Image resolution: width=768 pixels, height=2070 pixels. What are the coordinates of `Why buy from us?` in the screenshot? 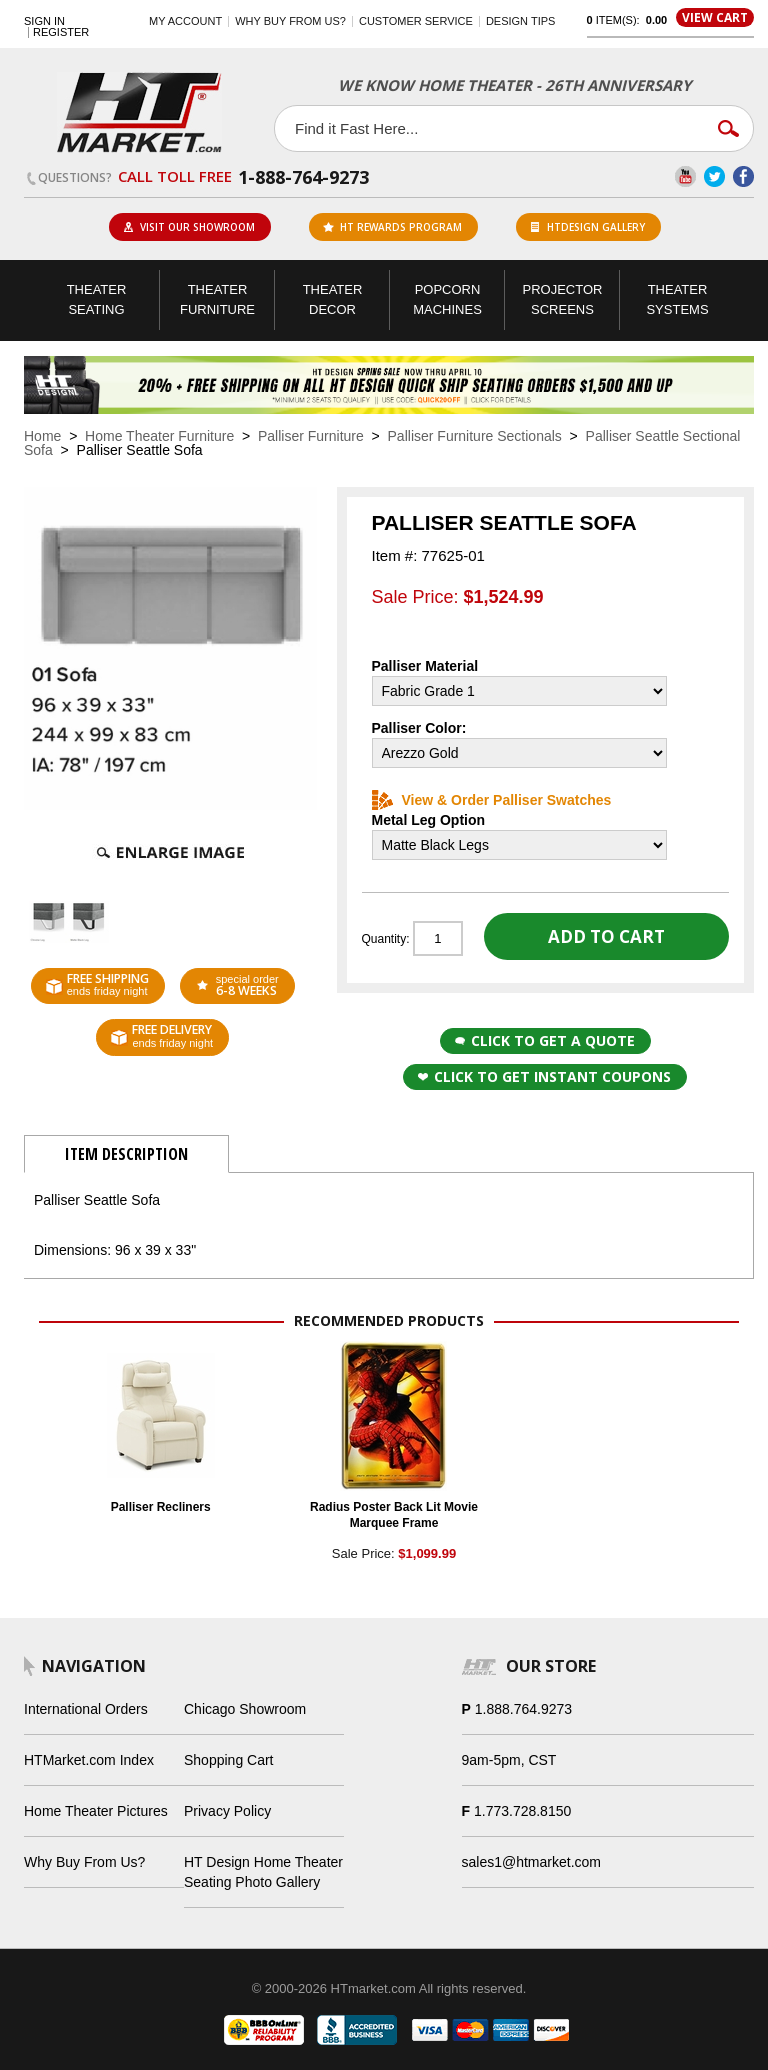 It's located at (290, 21).